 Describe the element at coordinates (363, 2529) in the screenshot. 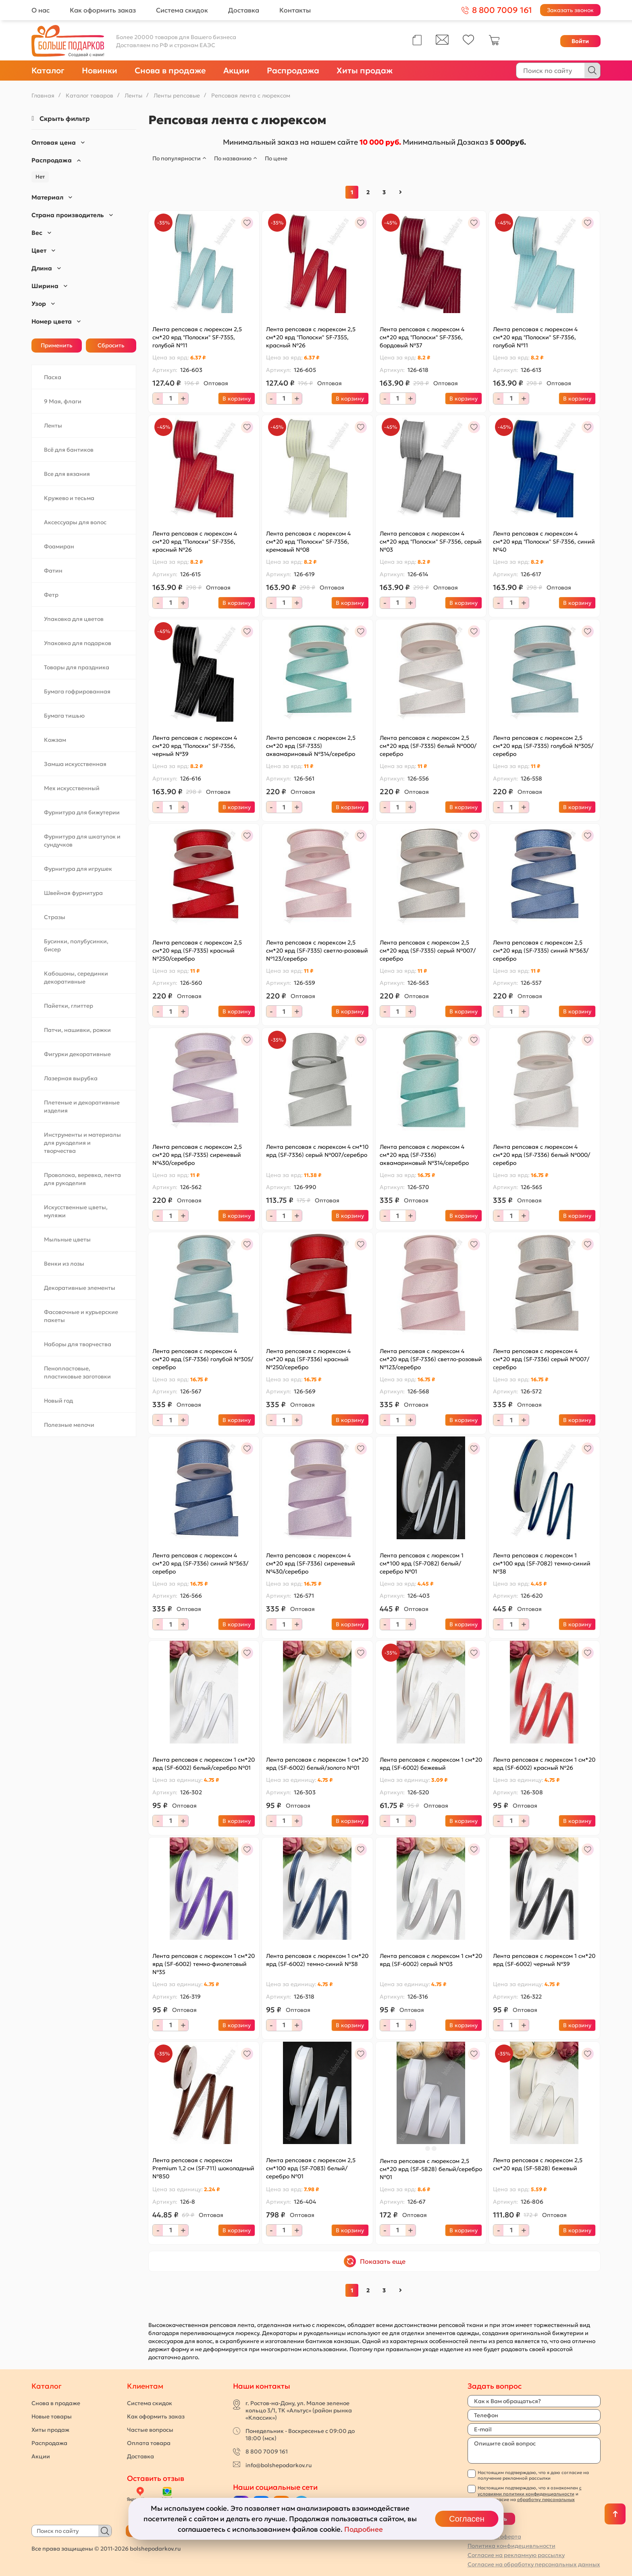

I see `Подробнее` at that location.